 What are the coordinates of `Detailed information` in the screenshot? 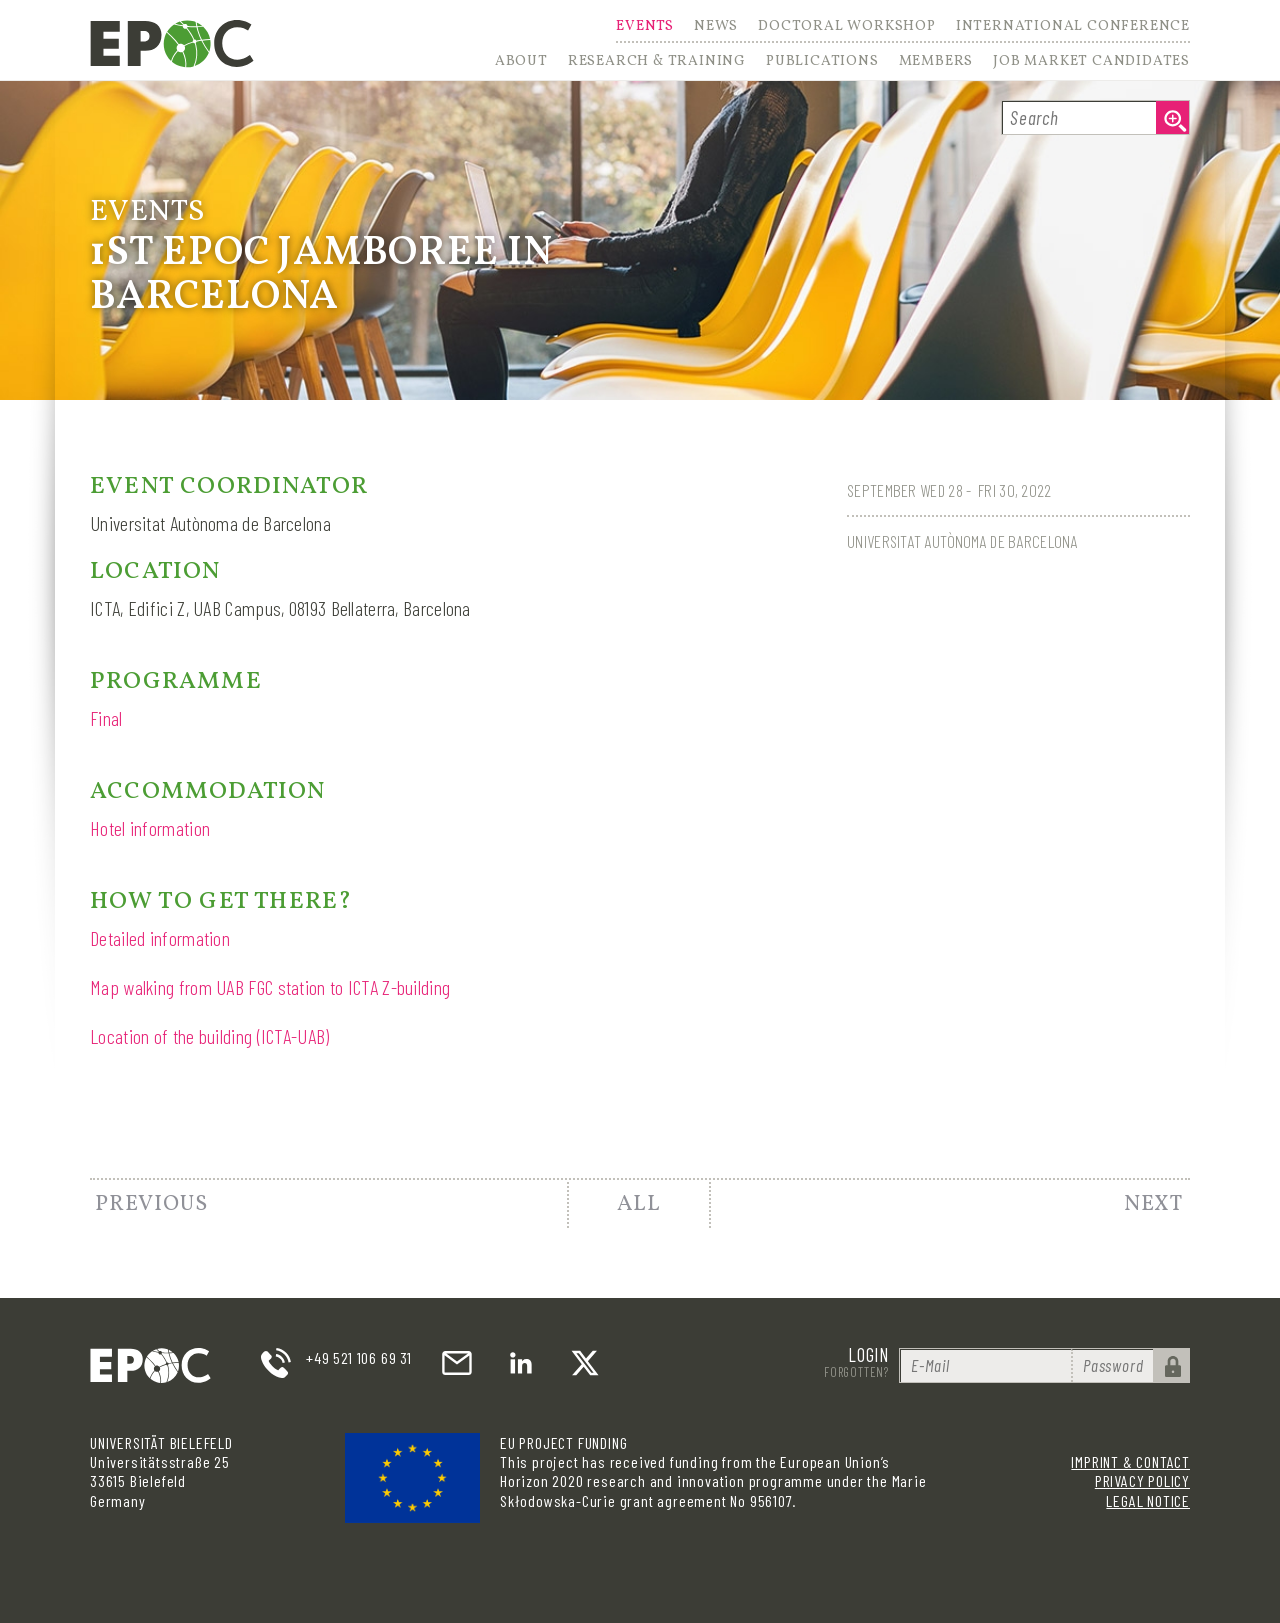 It's located at (160, 938).